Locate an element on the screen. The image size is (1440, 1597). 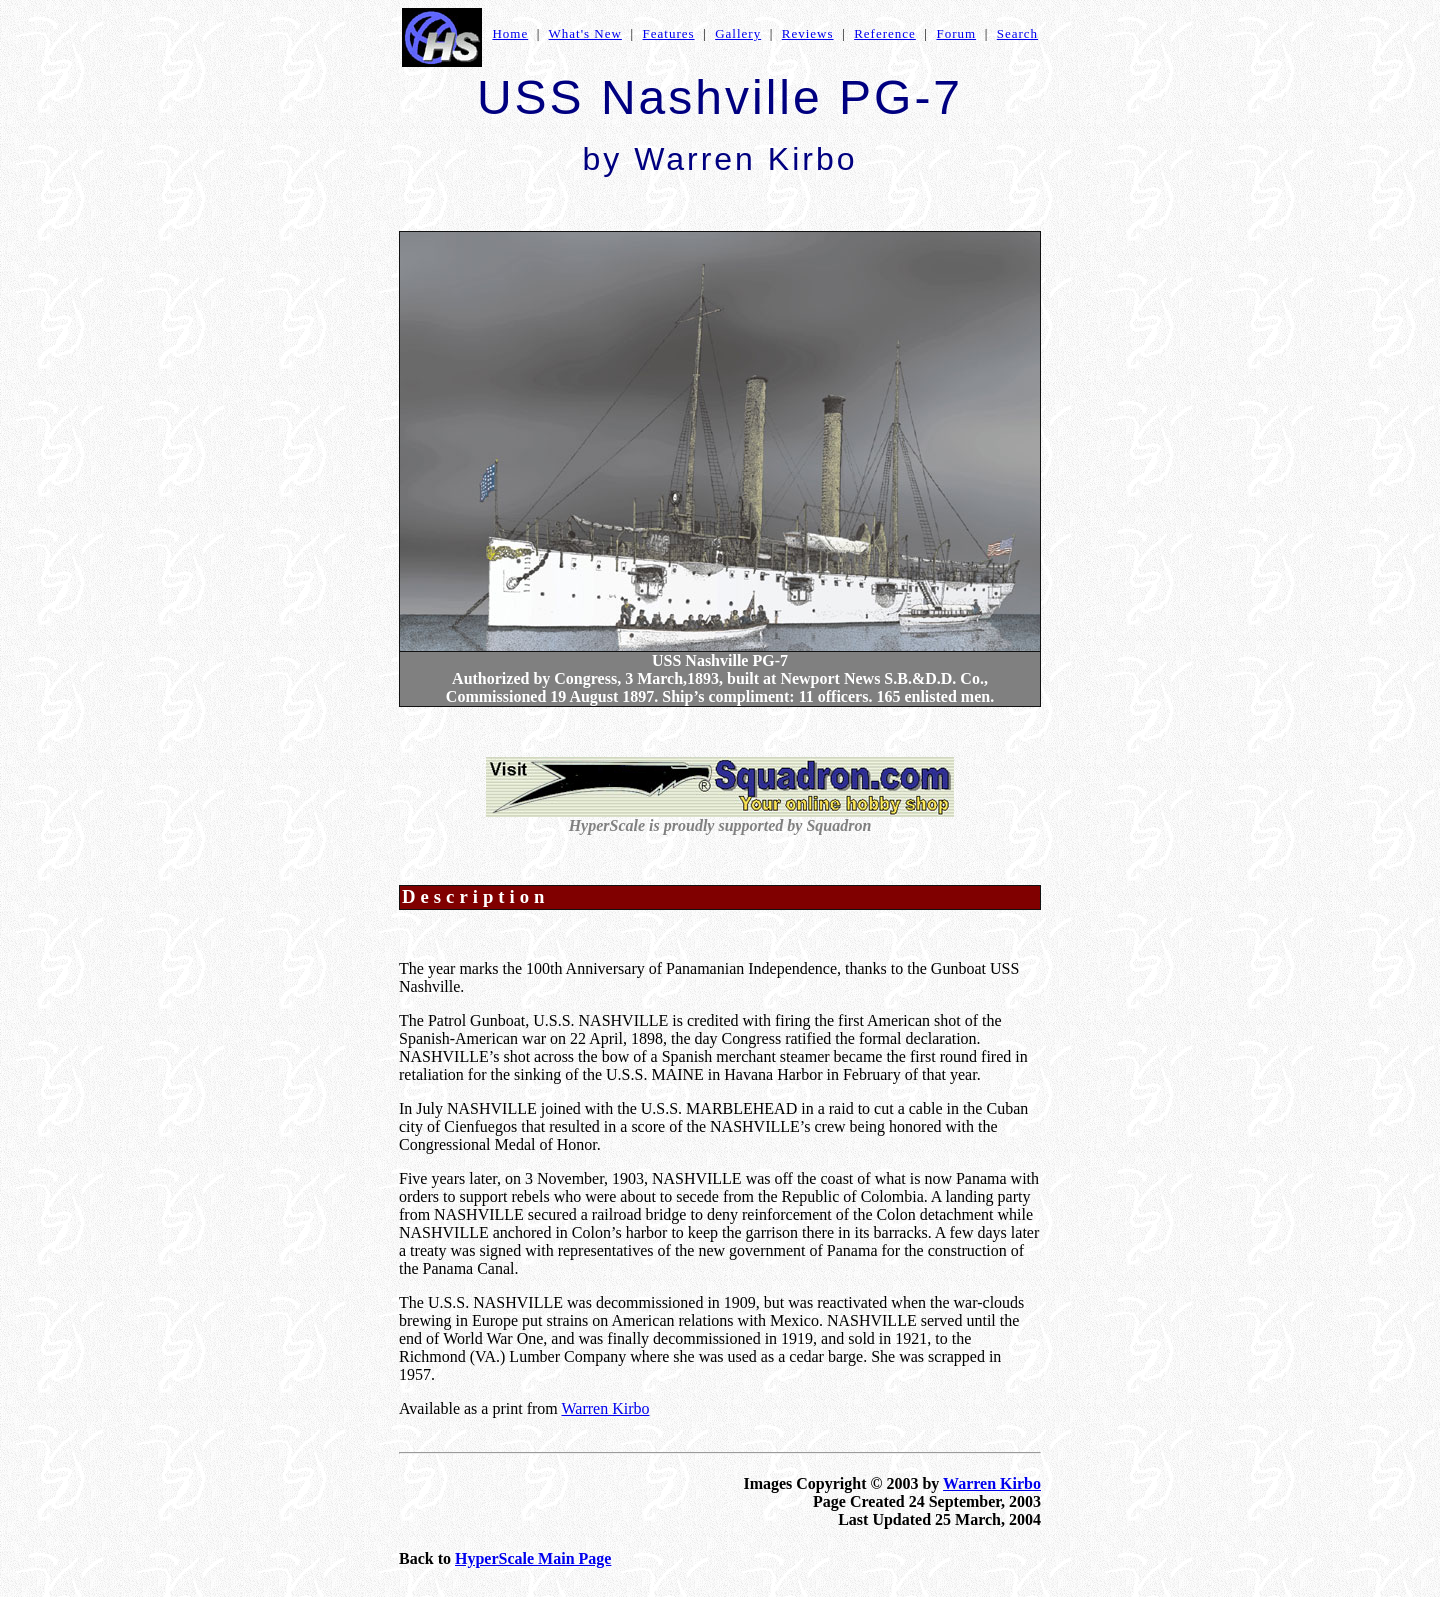
What's New is located at coordinates (585, 33).